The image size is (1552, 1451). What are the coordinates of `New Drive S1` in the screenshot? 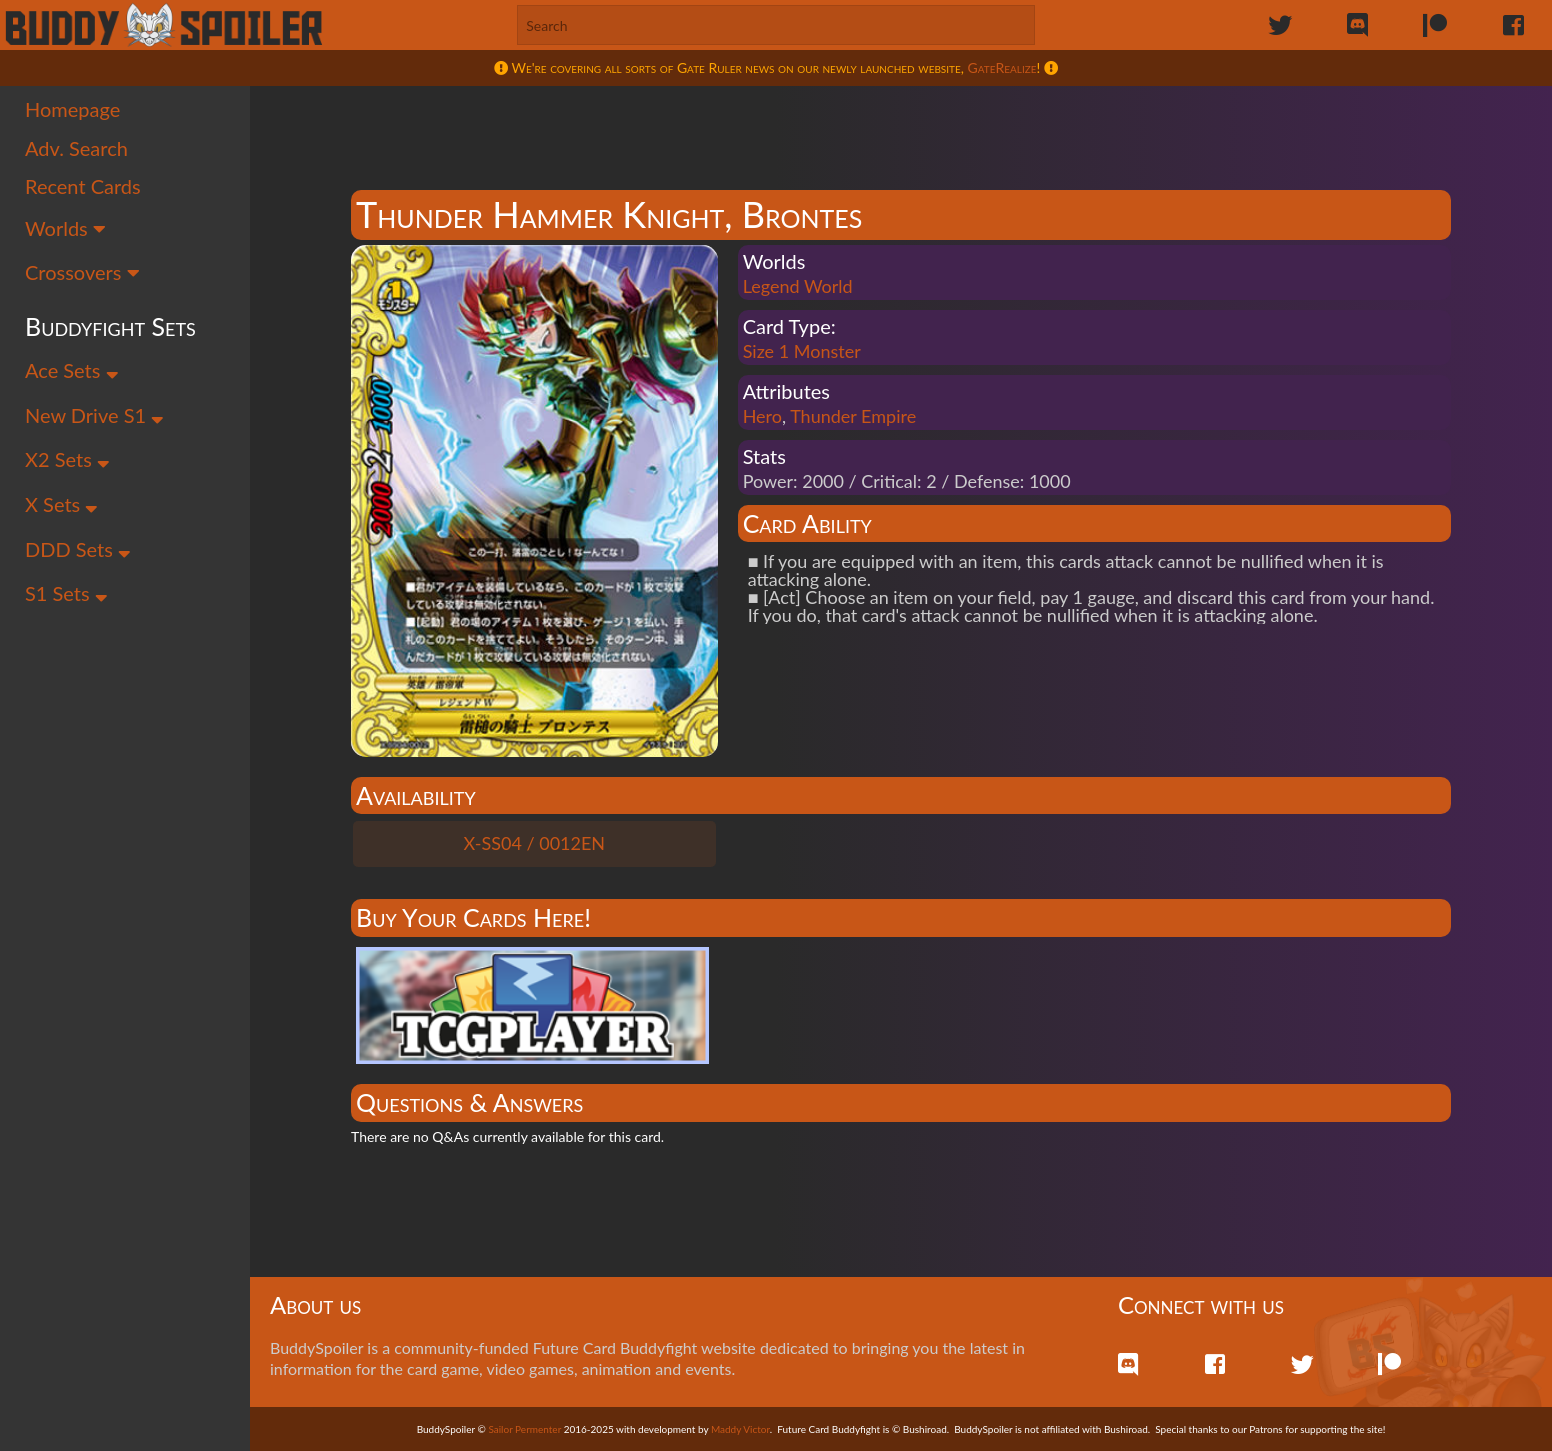 It's located at (94, 415).